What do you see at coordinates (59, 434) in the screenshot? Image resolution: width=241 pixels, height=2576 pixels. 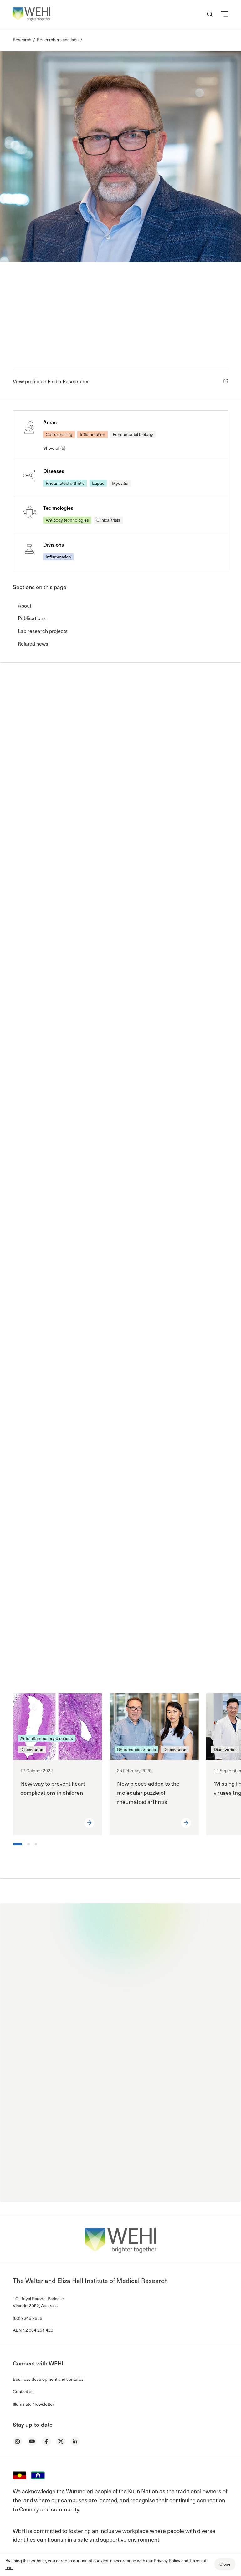 I see `Cell signalling` at bounding box center [59, 434].